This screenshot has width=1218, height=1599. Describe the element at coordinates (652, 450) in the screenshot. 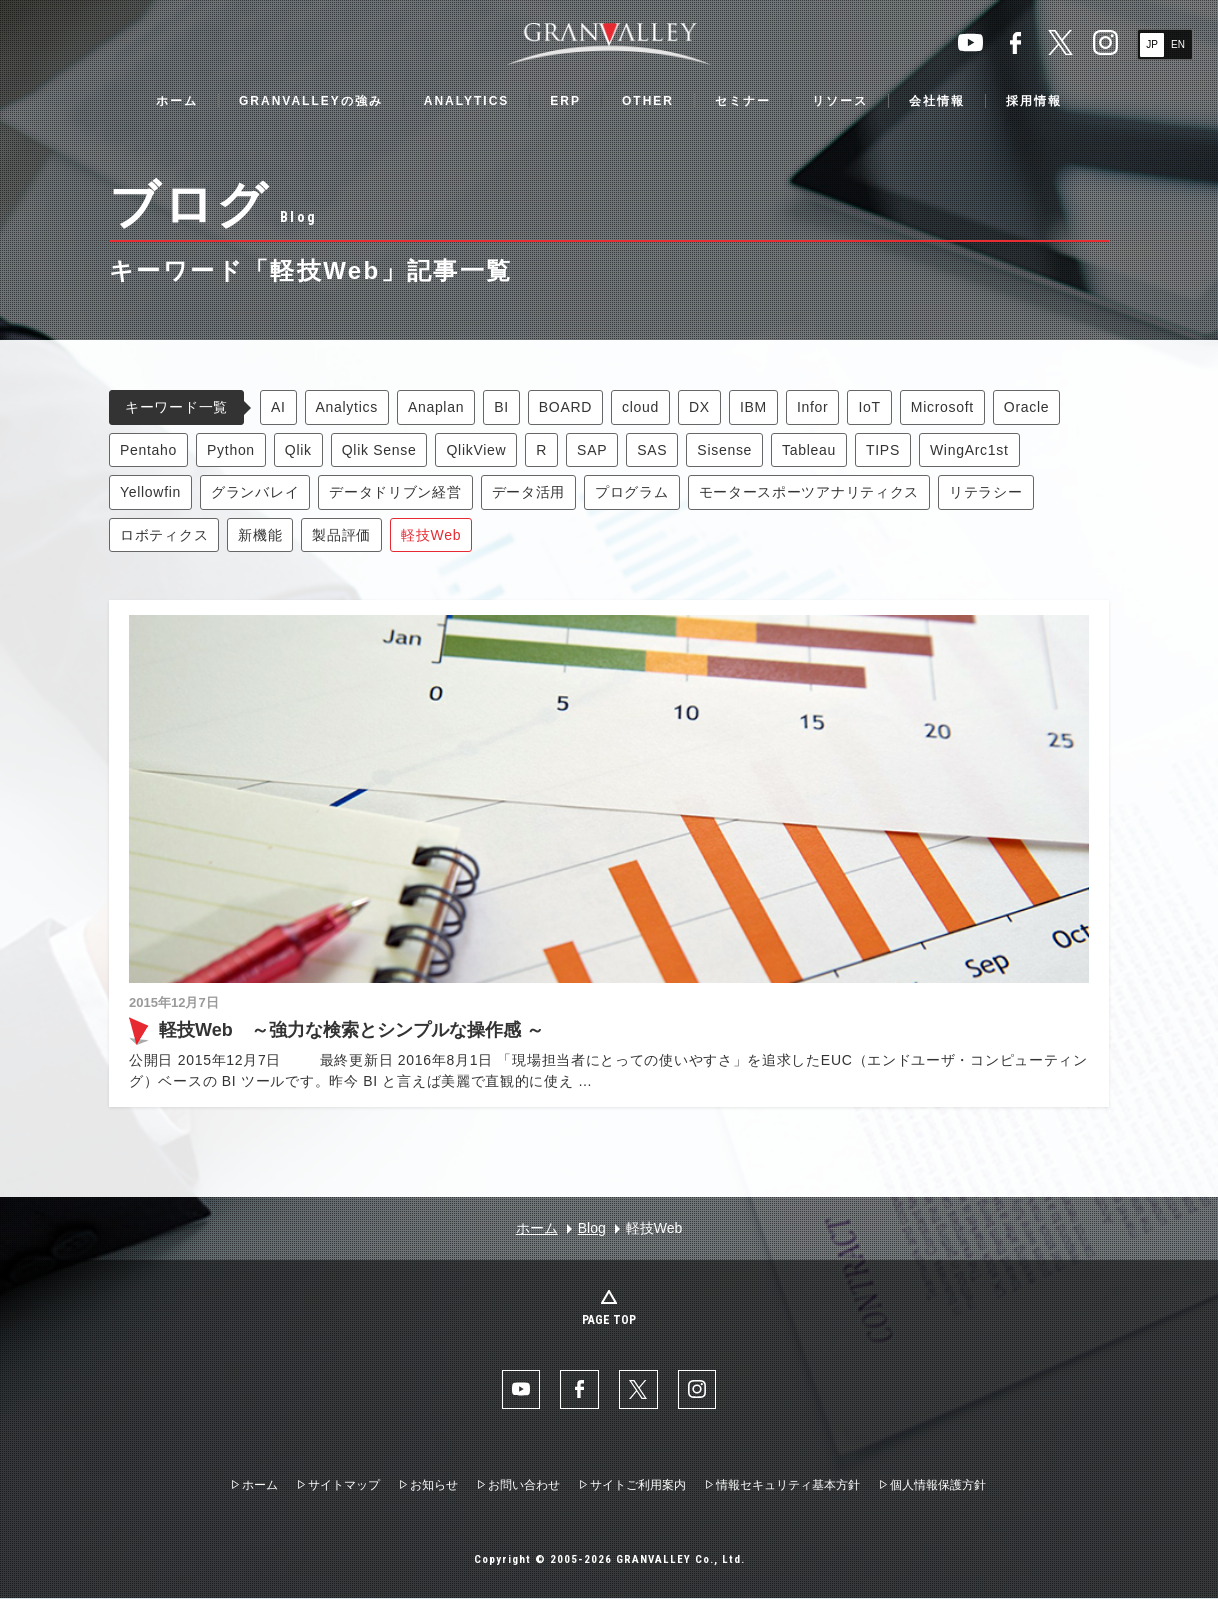

I see `SAS` at that location.